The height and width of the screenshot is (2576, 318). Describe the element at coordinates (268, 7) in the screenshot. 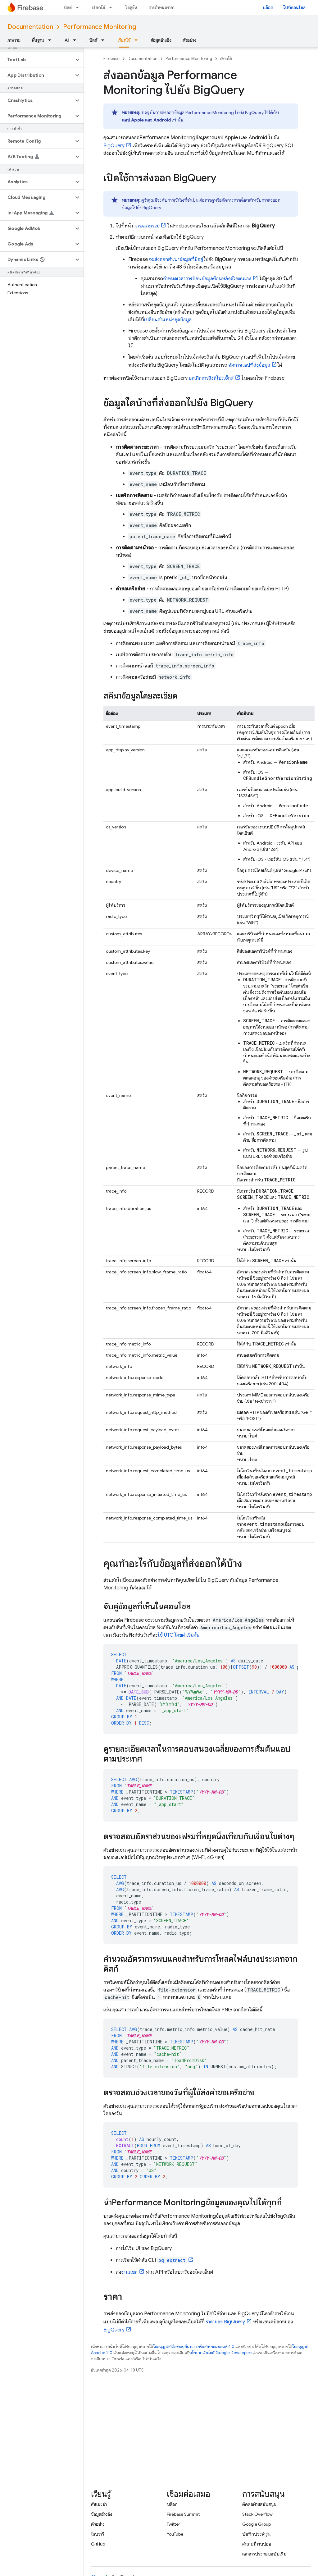

I see `บล็อก` at that location.